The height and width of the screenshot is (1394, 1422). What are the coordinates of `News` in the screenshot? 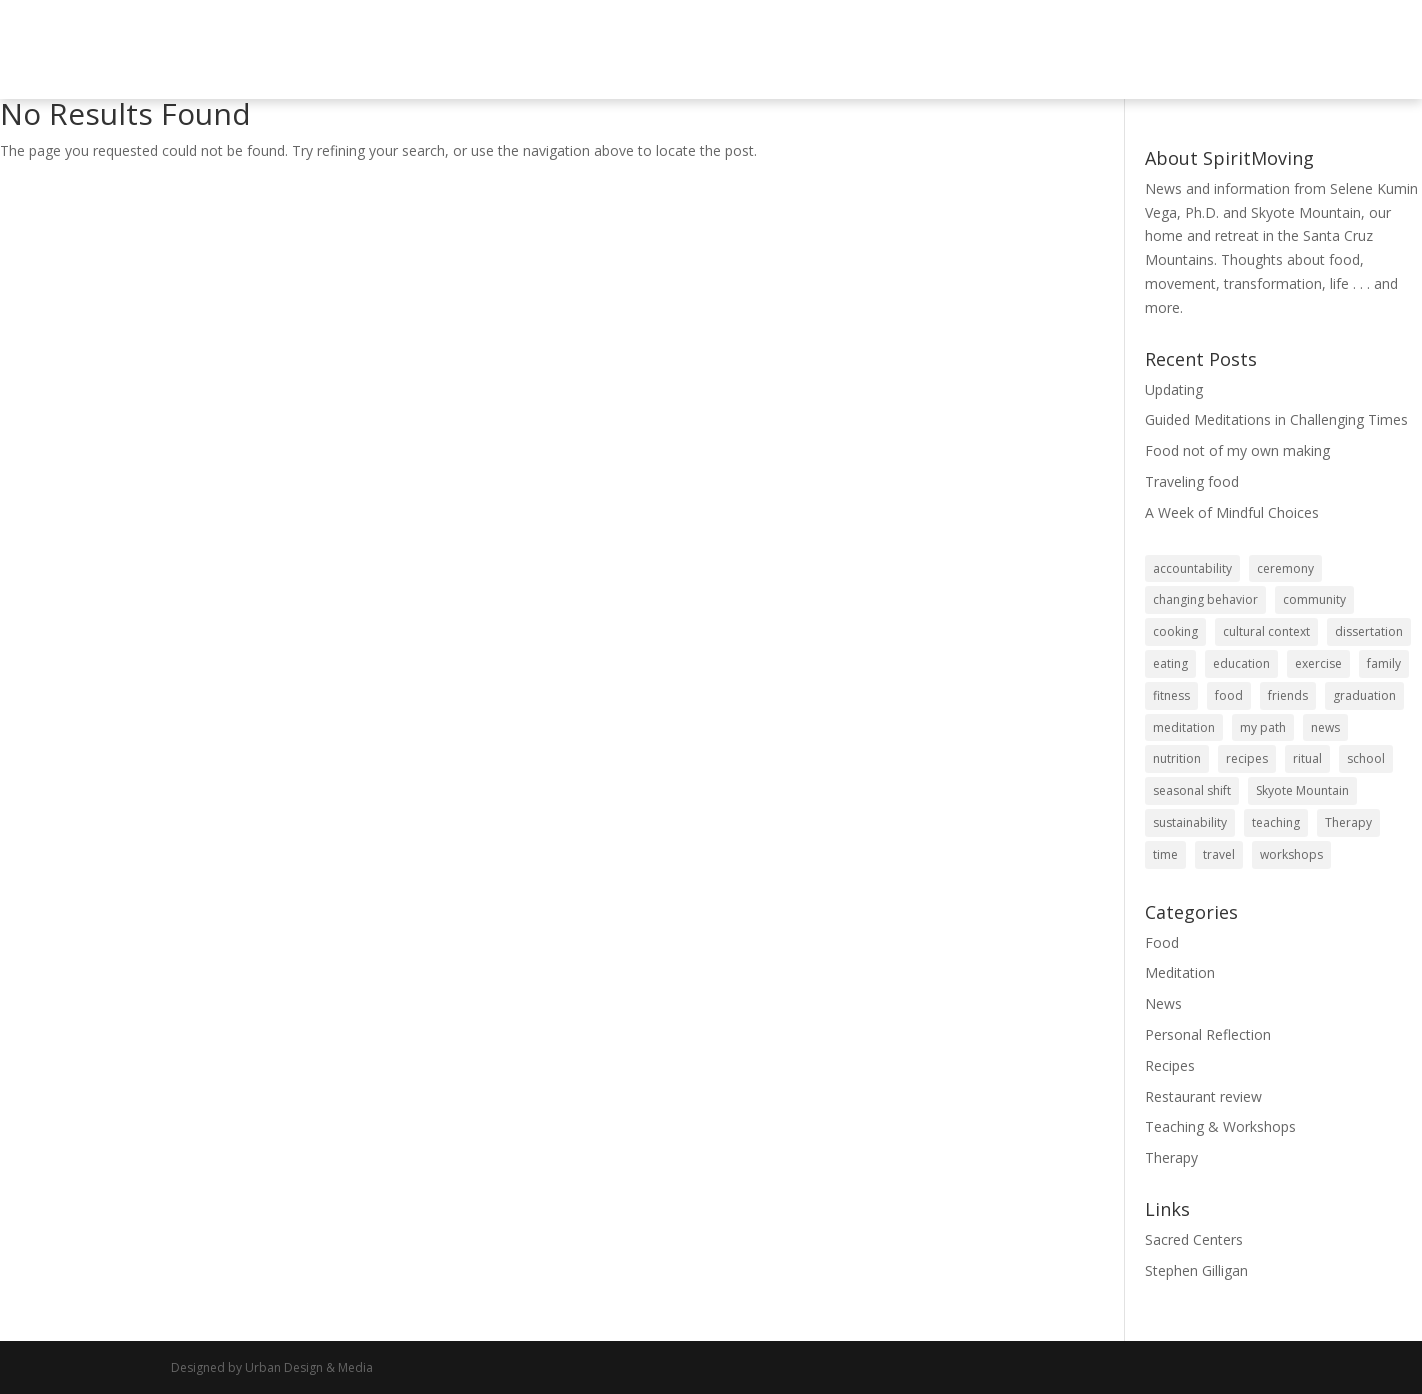 It's located at (1163, 1003).